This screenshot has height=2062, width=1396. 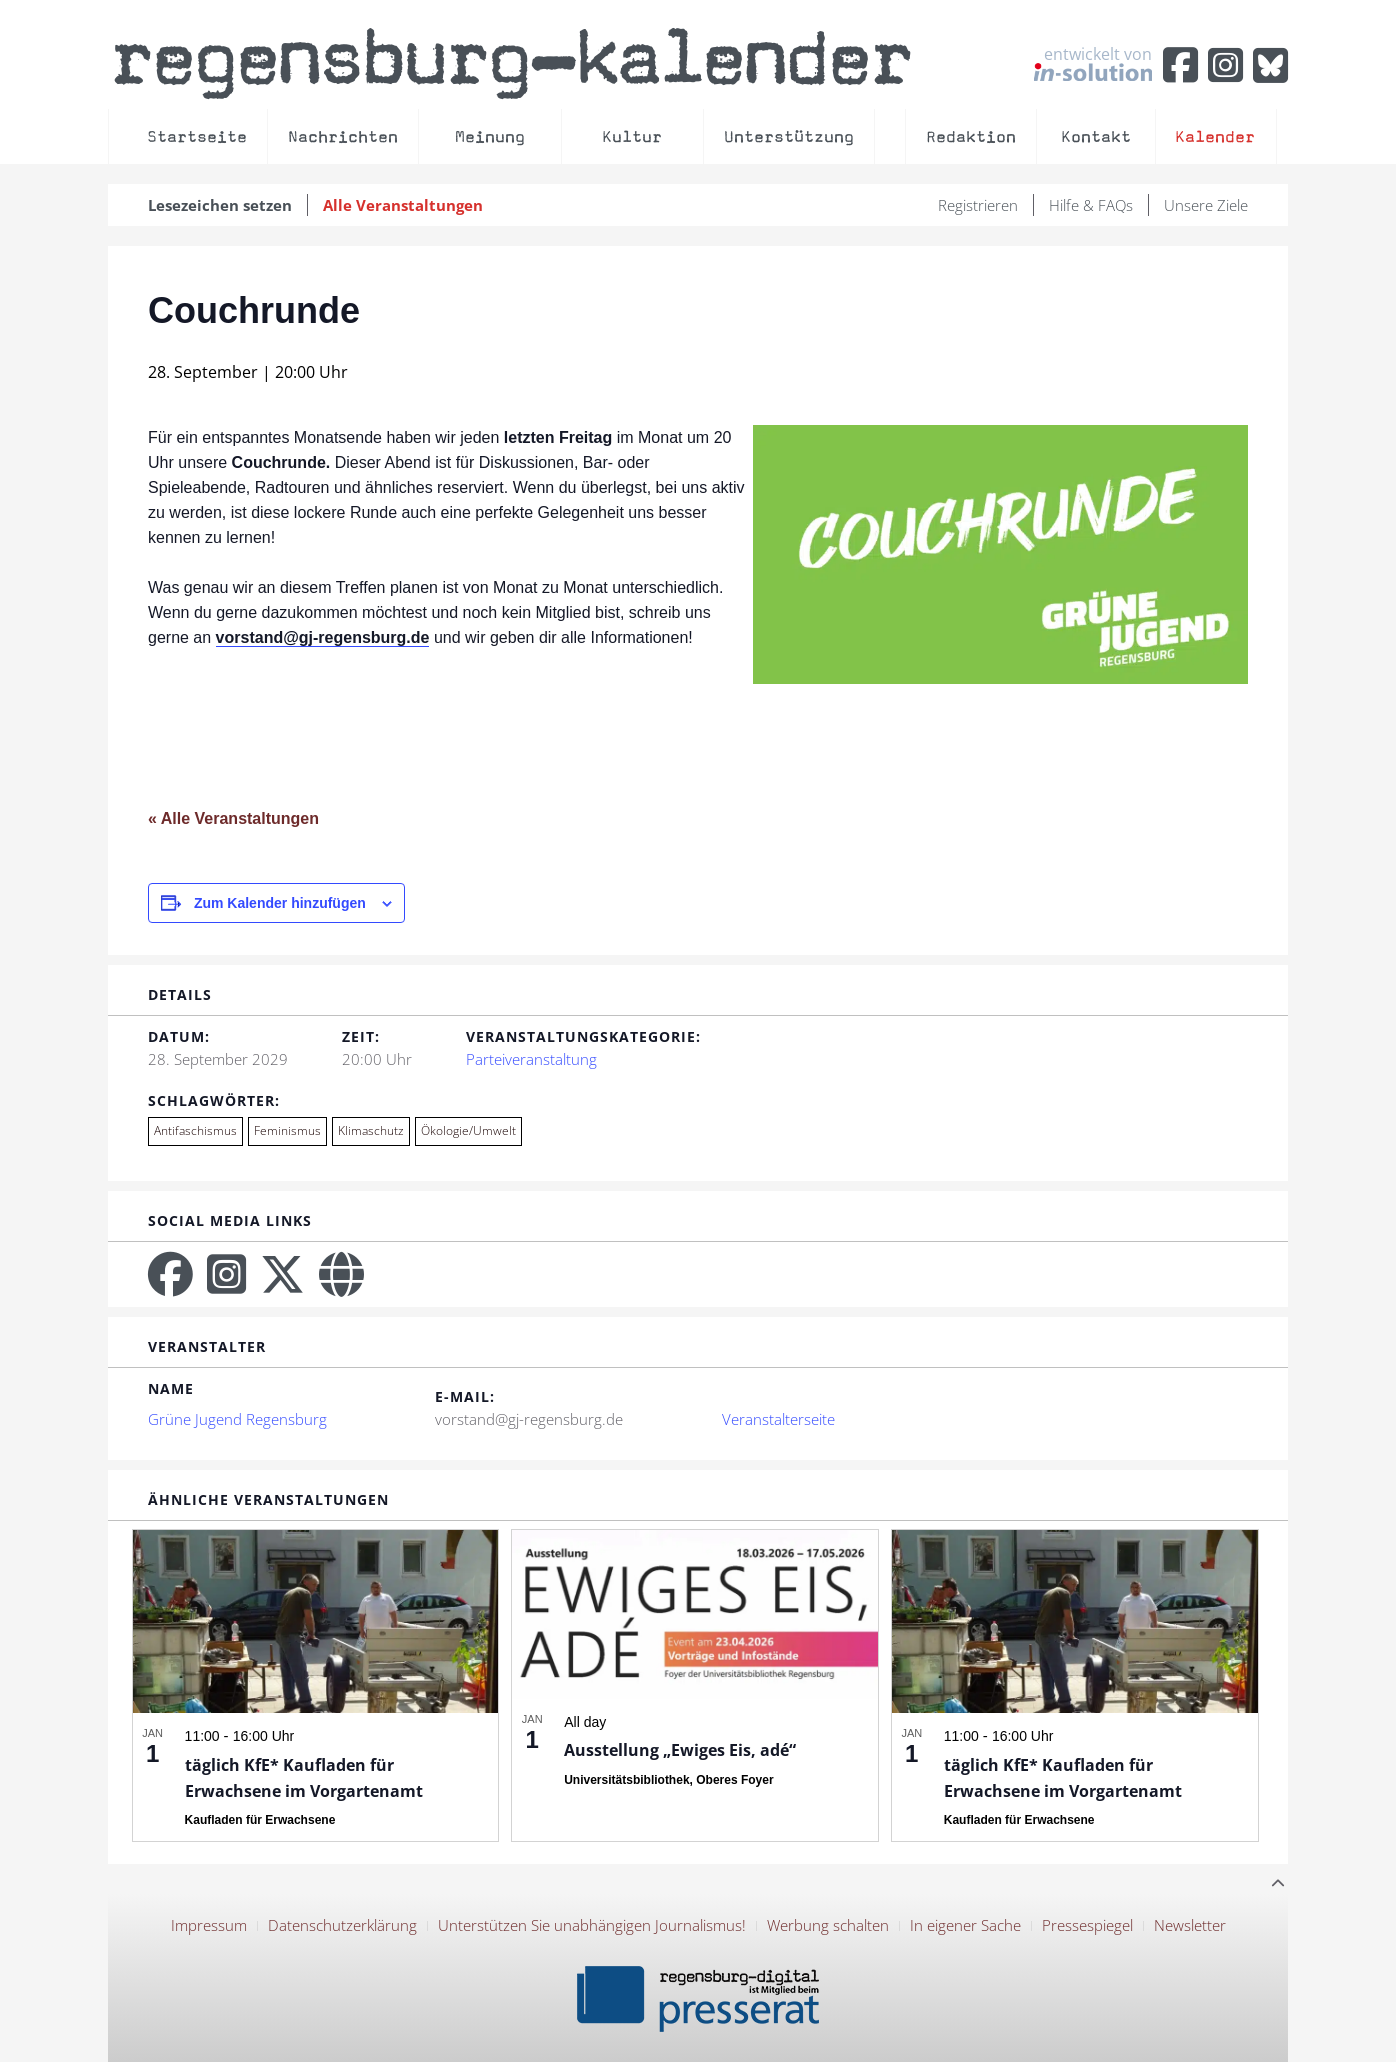 What do you see at coordinates (1190, 1925) in the screenshot?
I see `Newsletter` at bounding box center [1190, 1925].